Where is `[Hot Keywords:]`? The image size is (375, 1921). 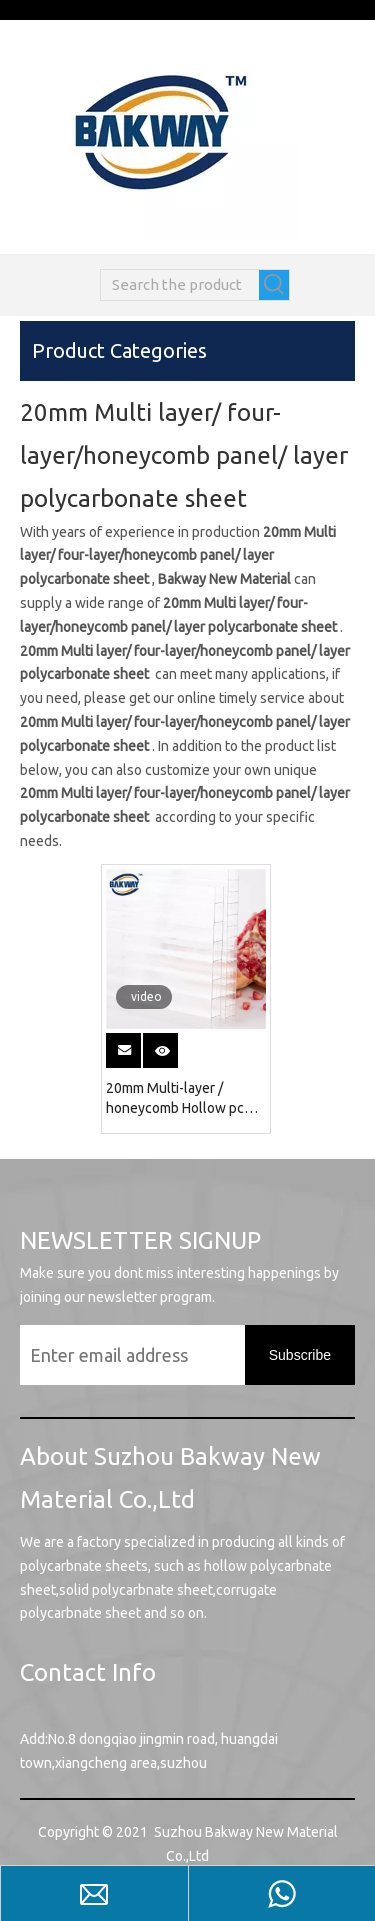 [Hot Keywords:] is located at coordinates (274, 285).